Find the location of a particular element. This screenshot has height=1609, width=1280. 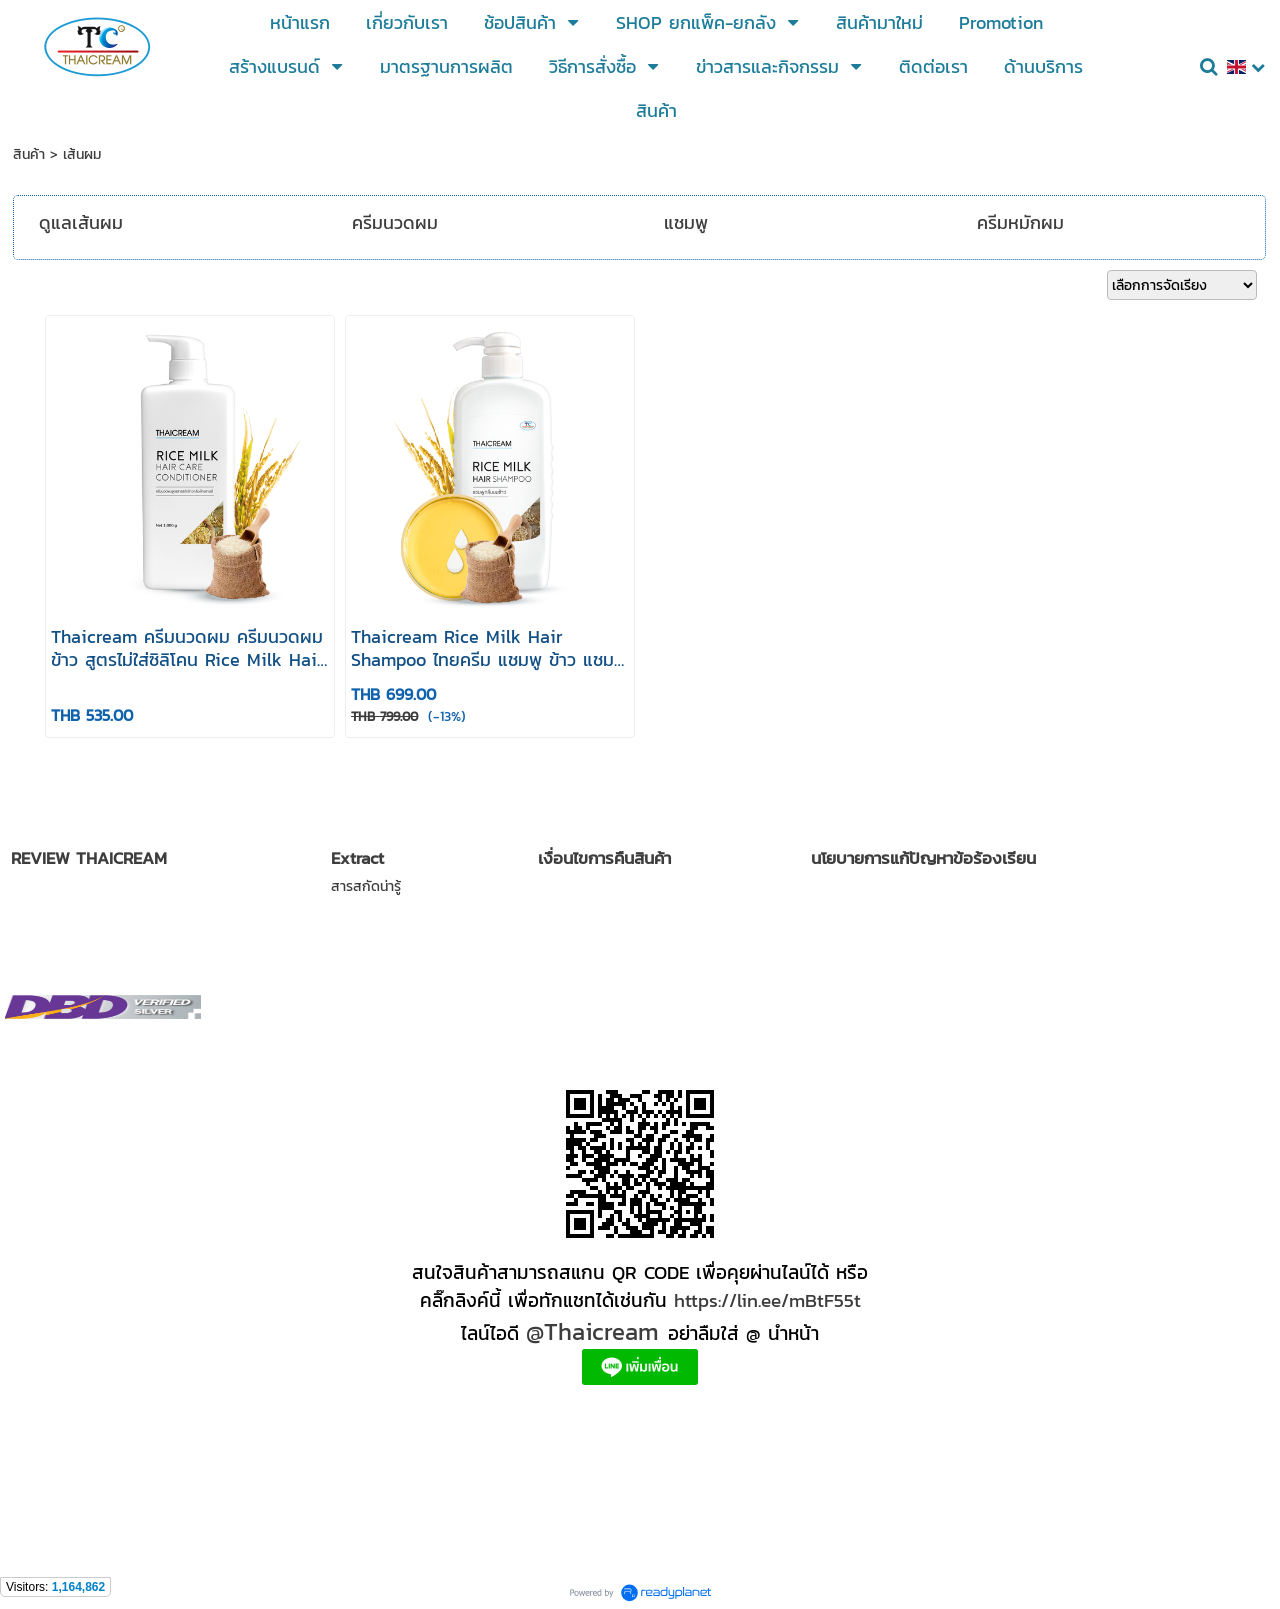

https://lin.ee/mBtF55t is located at coordinates (767, 1300).